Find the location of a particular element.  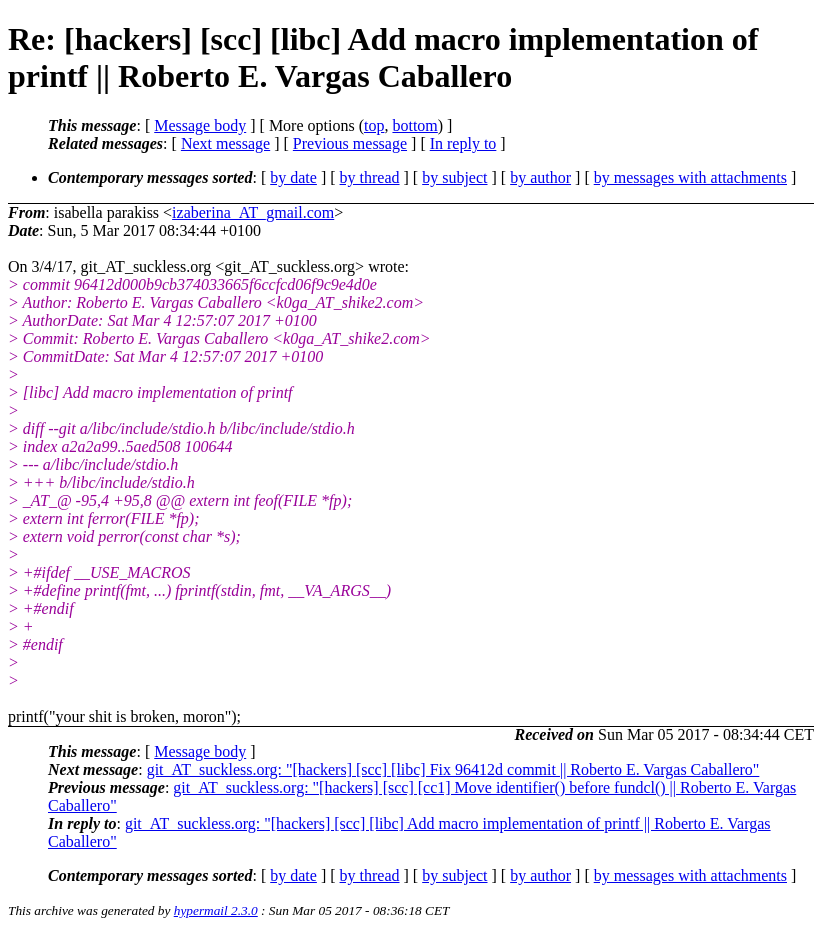

git_AT_suckless.org: "[hackers] [scc] [libc] Fix 96412d commit || Roberto E. Vargas Caballero" is located at coordinates (453, 769).